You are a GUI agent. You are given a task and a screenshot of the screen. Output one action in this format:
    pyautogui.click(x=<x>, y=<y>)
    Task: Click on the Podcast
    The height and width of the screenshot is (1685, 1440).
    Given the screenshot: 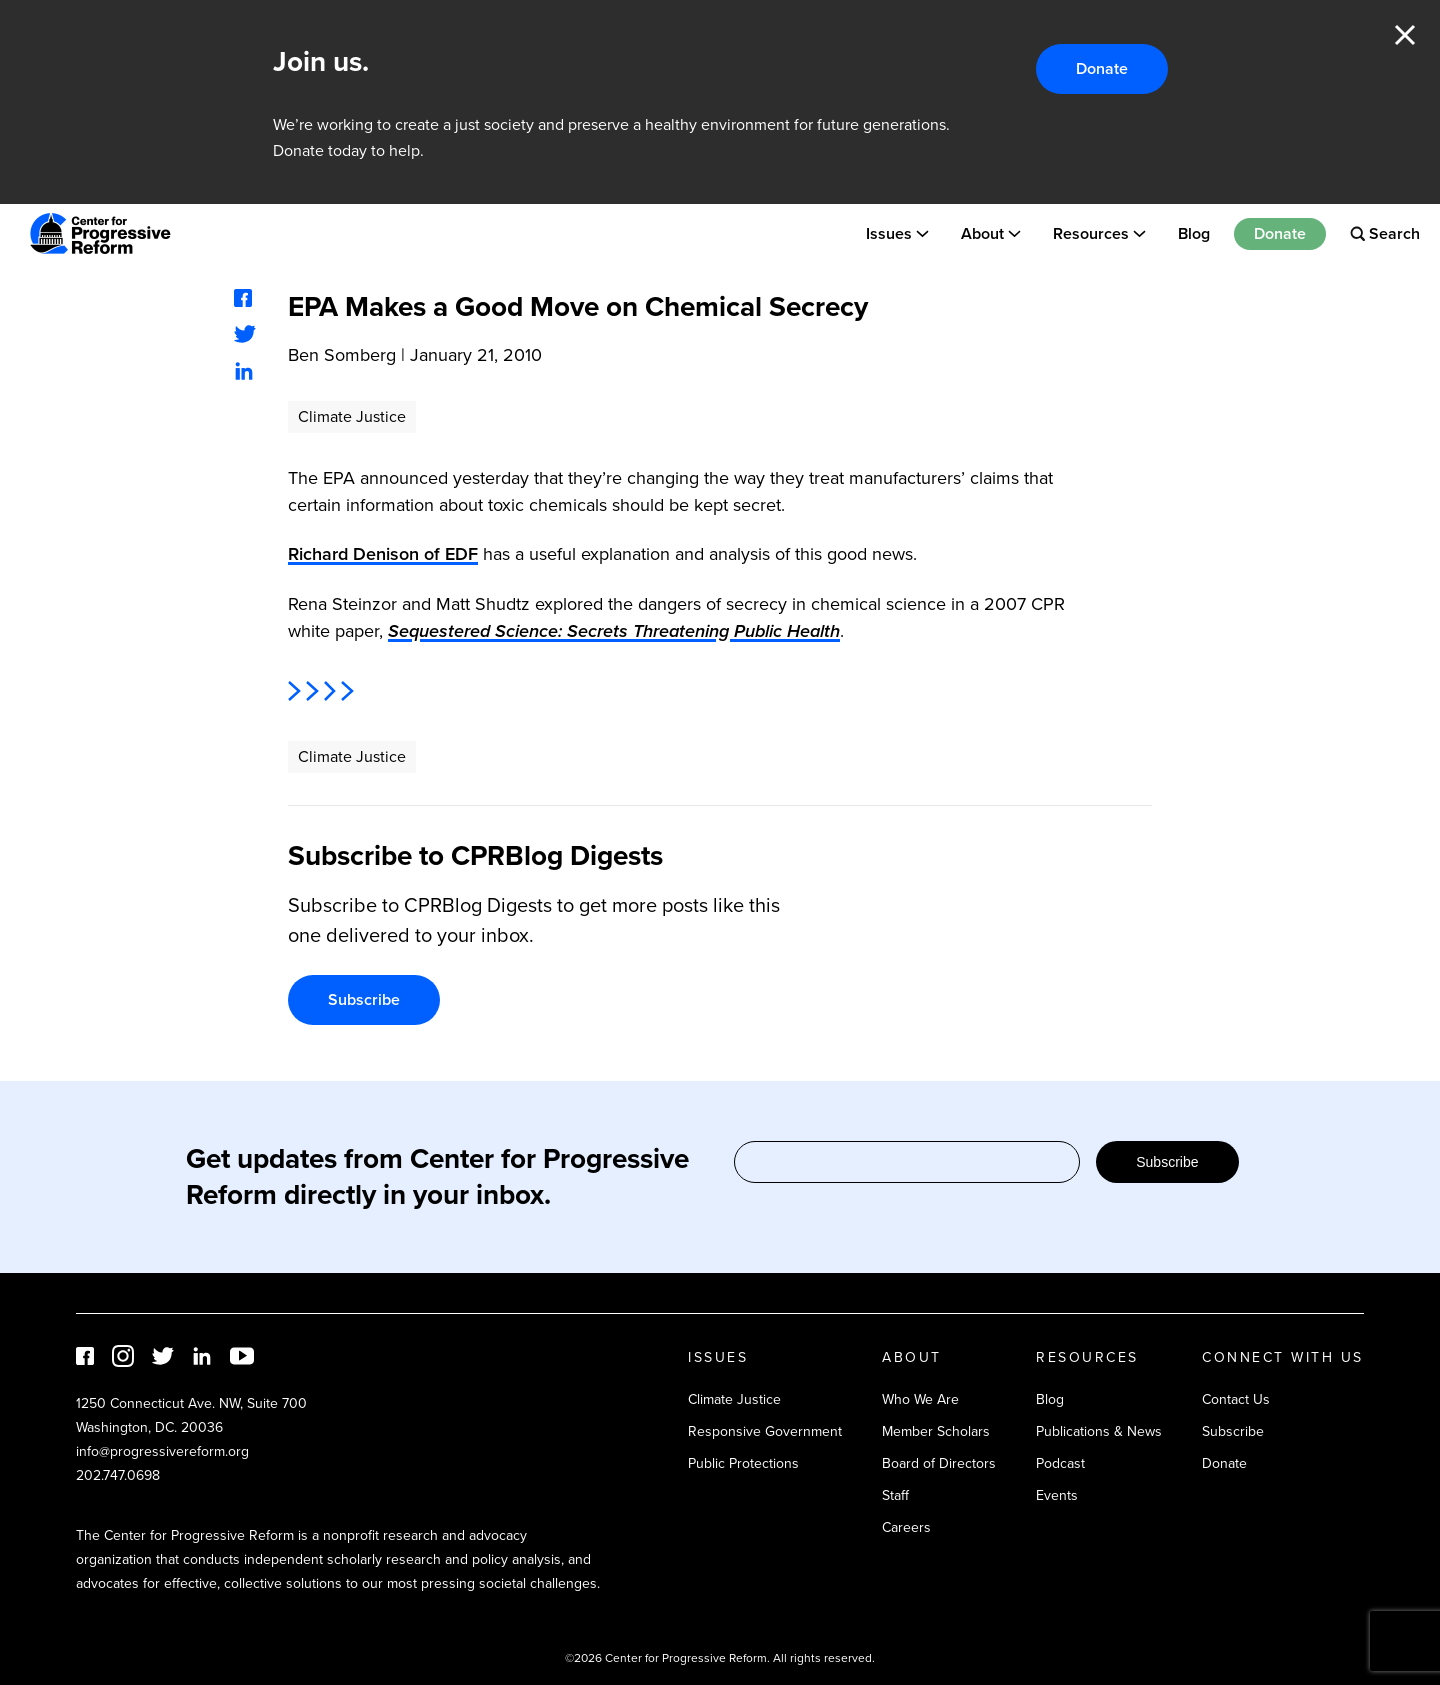 What is the action you would take?
    pyautogui.click(x=1060, y=1463)
    